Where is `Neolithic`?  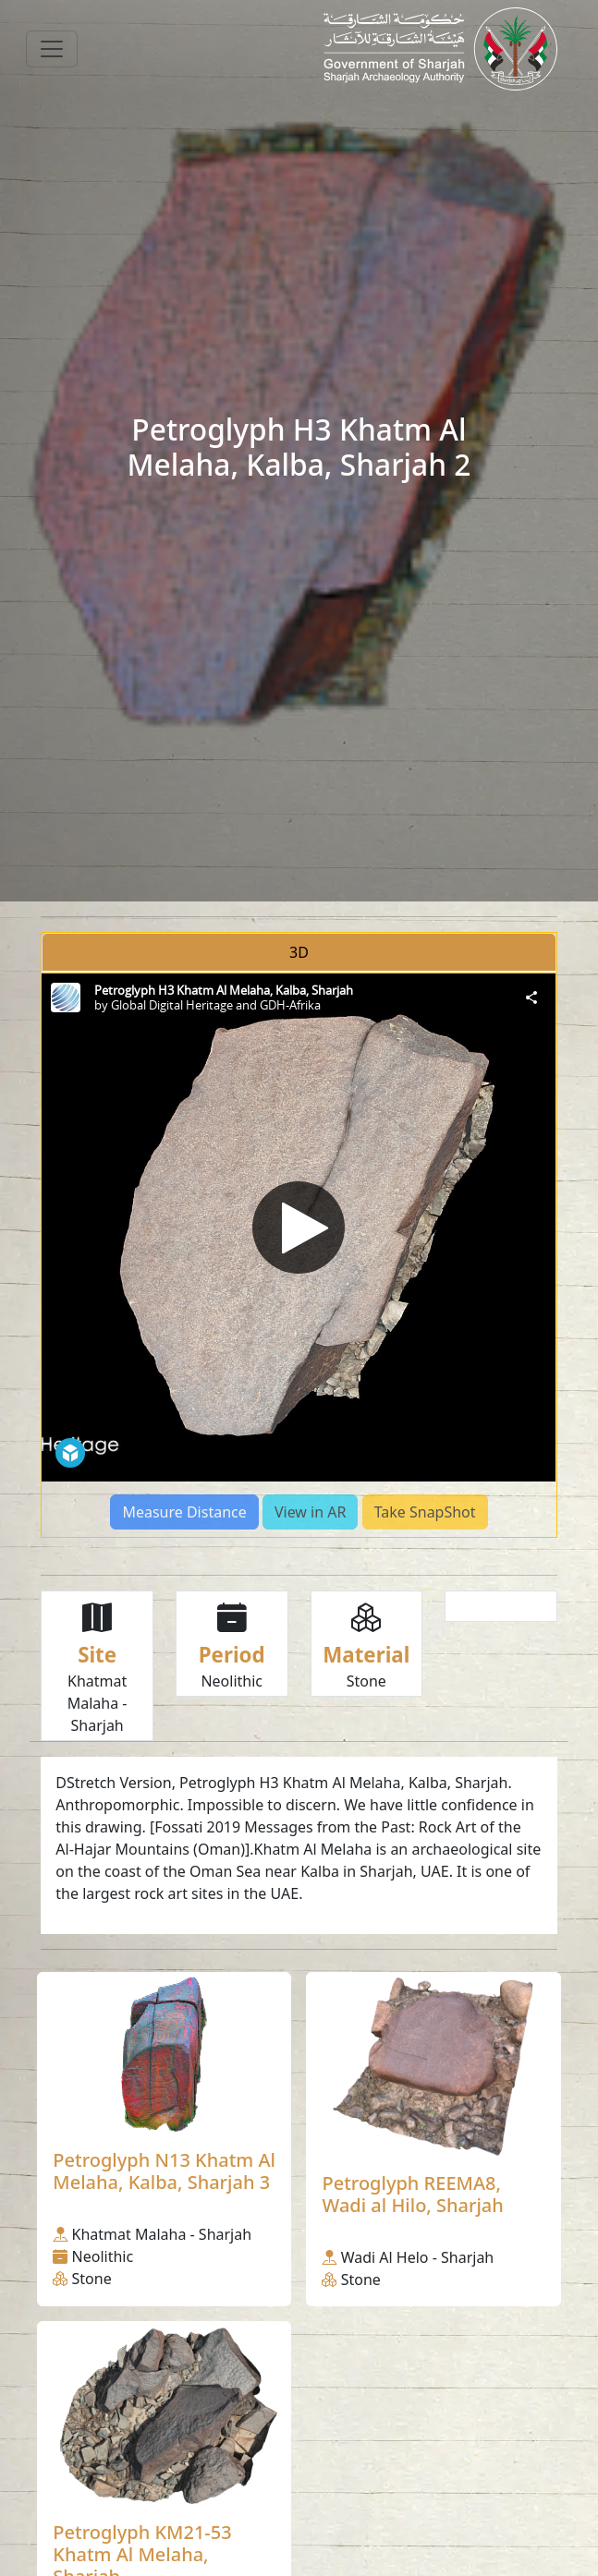 Neolithic is located at coordinates (231, 1681).